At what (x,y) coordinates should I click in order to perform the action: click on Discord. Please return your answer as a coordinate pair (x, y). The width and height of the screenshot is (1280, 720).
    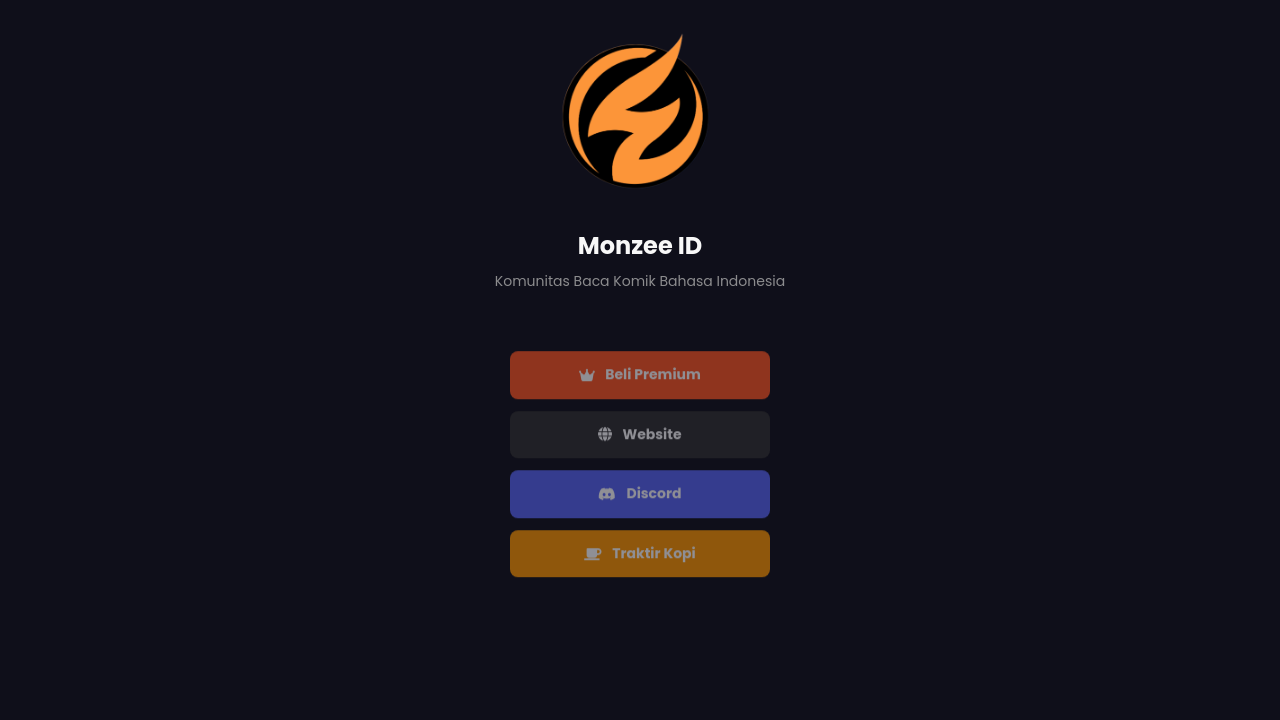
    Looking at the image, I should click on (639, 495).